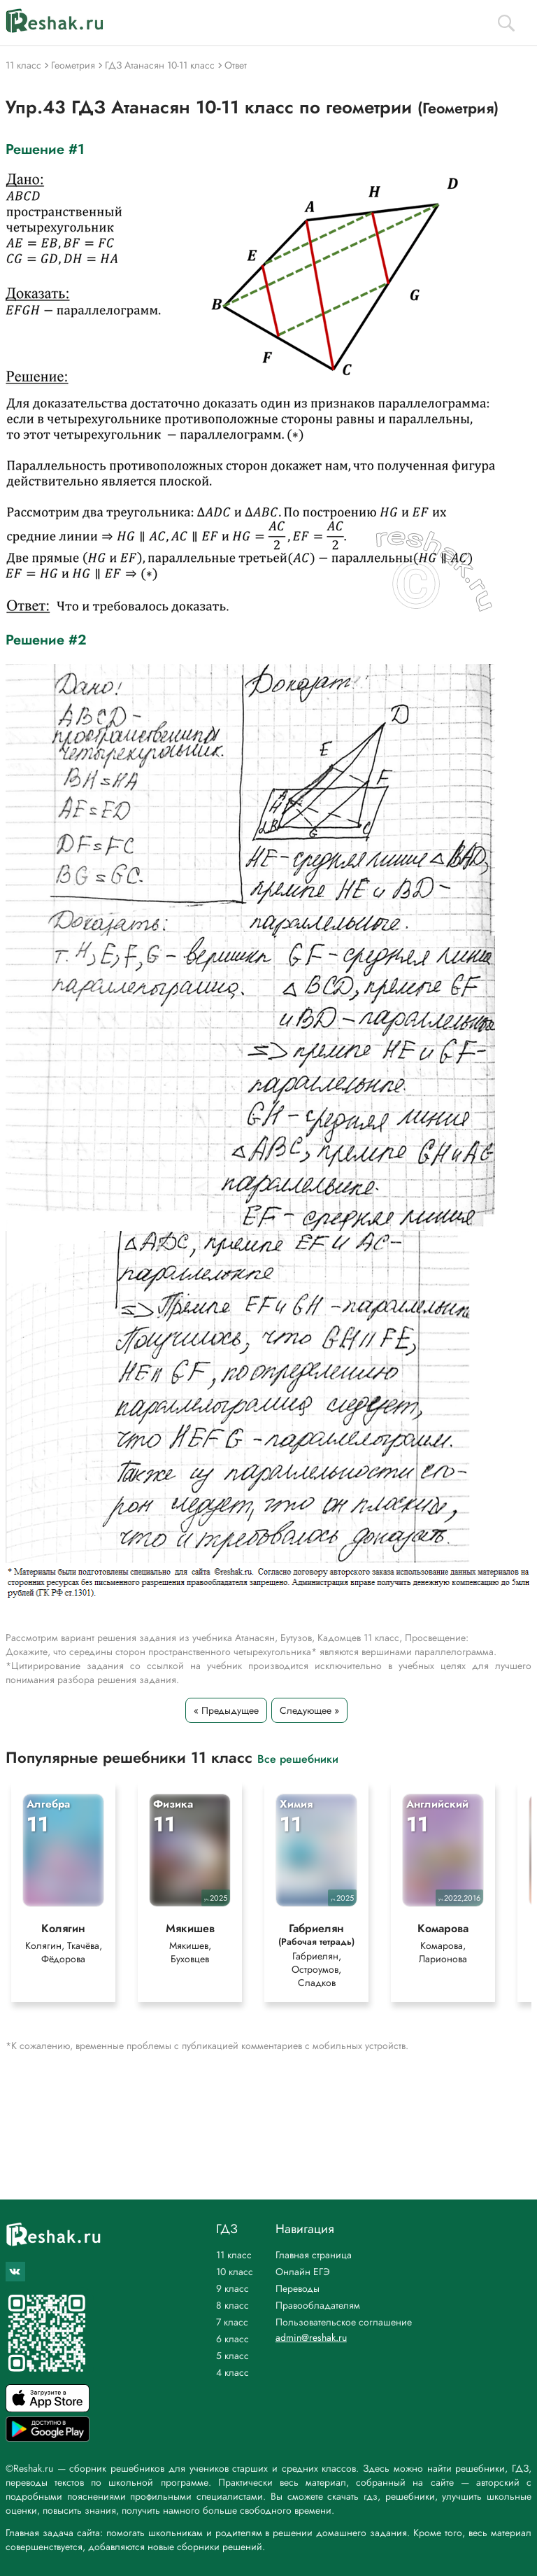  Describe the element at coordinates (309, 1710) in the screenshot. I see `Следующее »` at that location.